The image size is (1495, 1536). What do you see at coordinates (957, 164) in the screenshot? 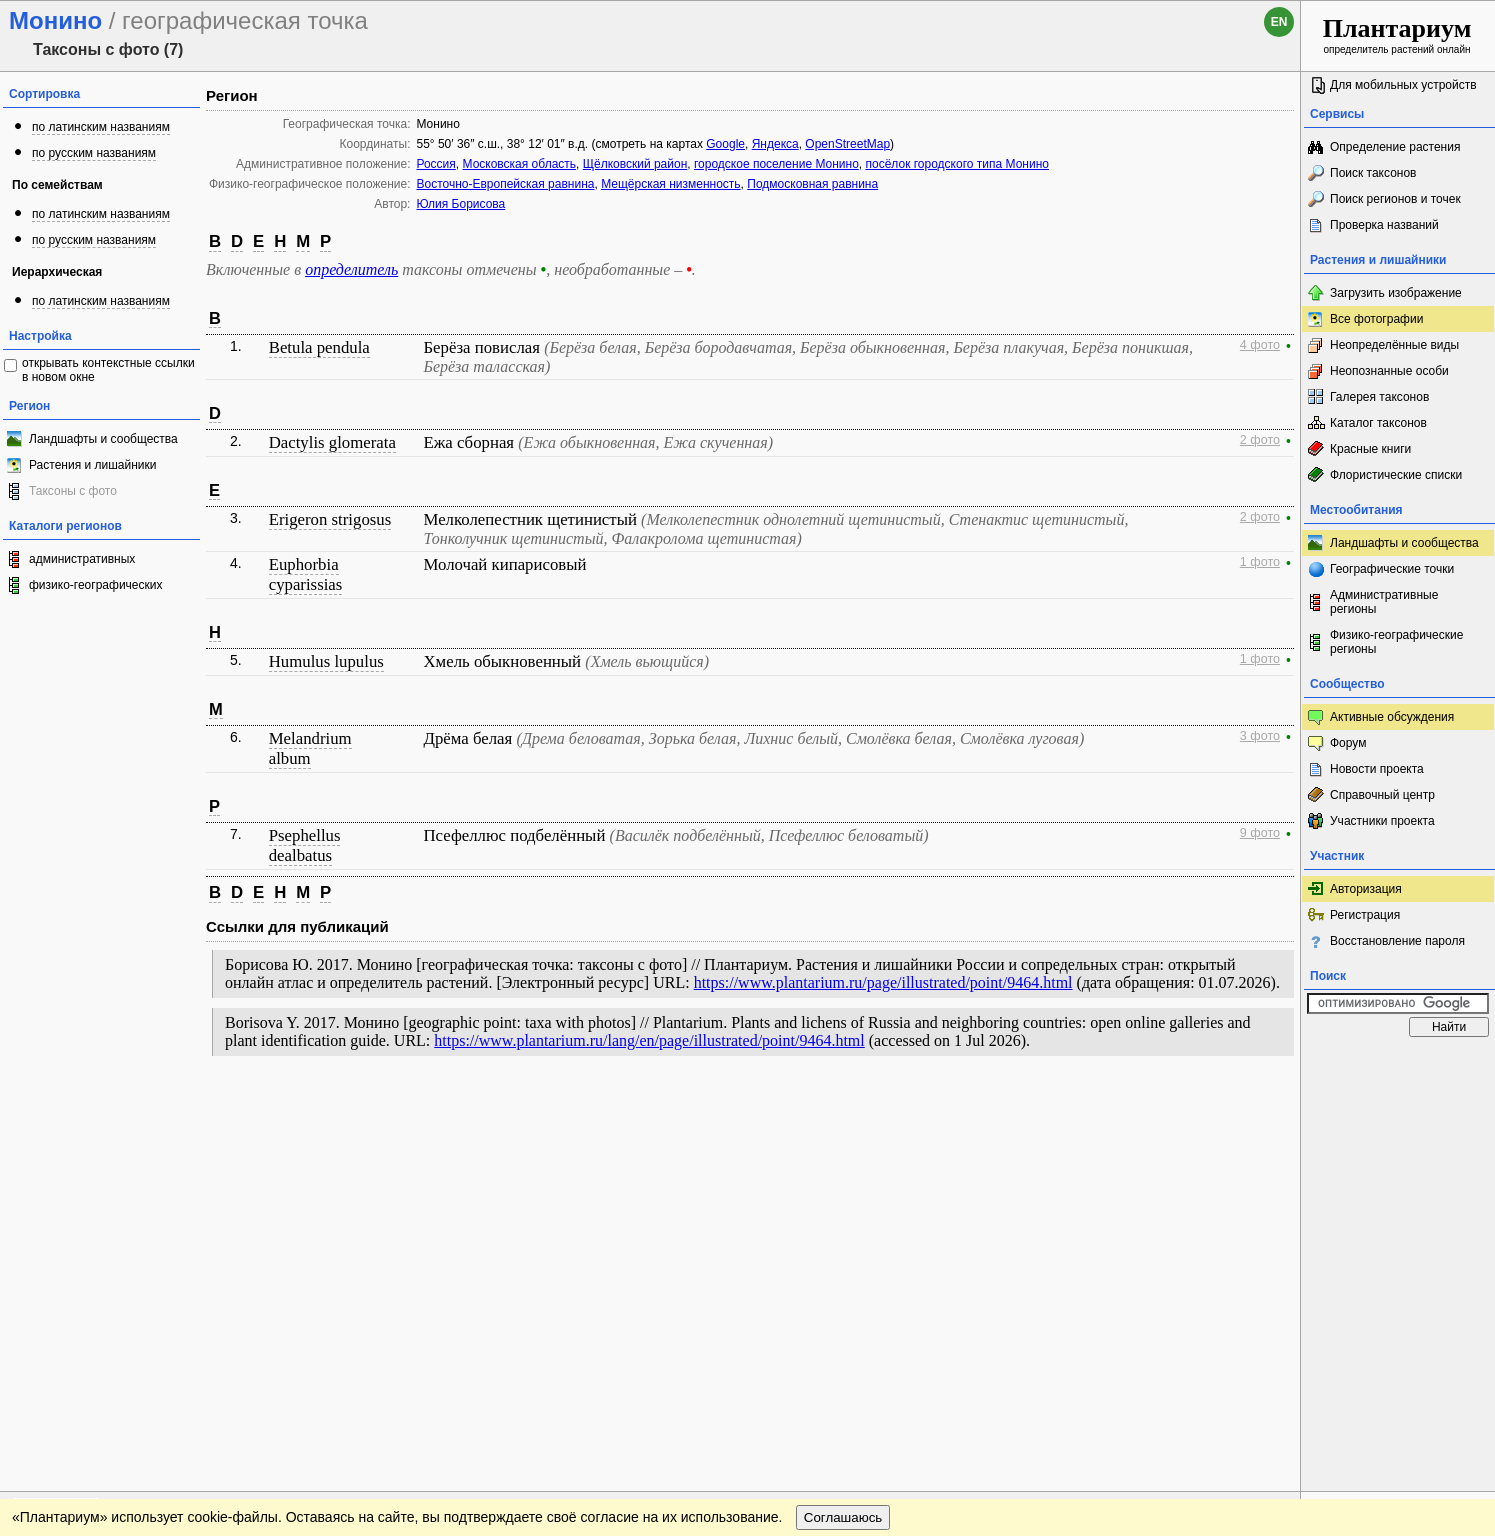
I see `посёлок городского типа Монино` at bounding box center [957, 164].